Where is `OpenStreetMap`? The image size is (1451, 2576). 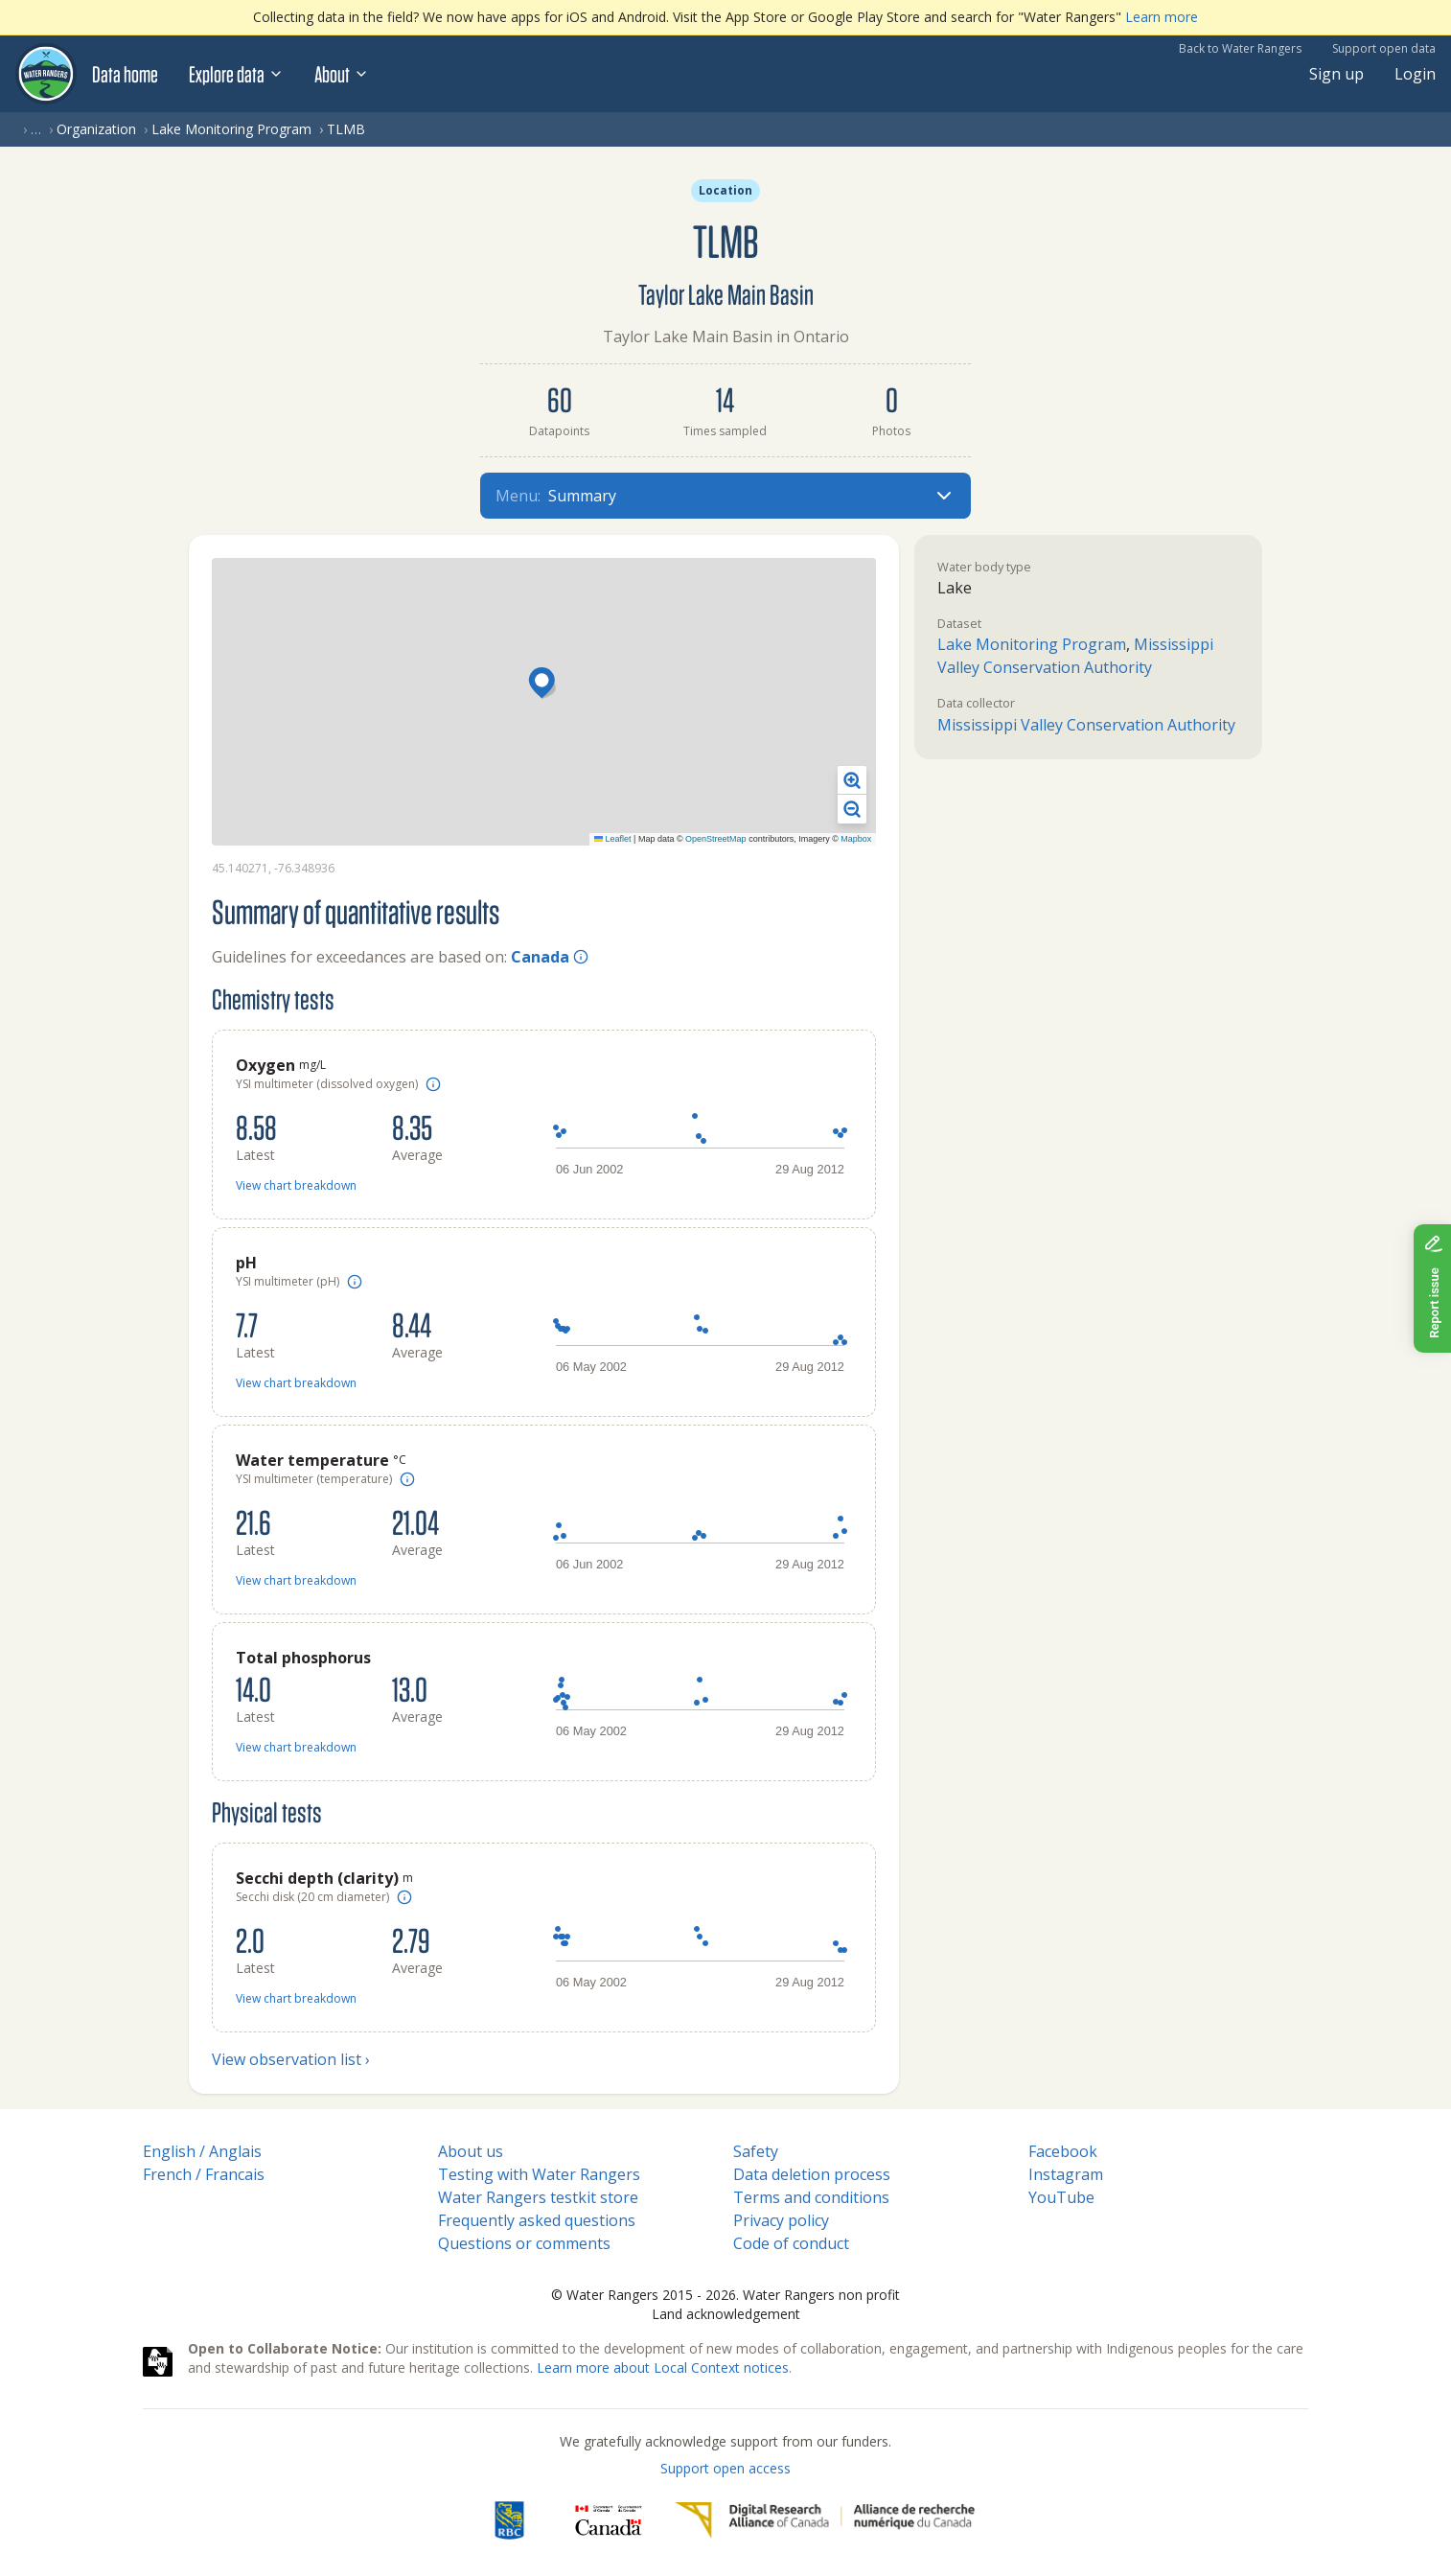 OpenStreetMap is located at coordinates (716, 839).